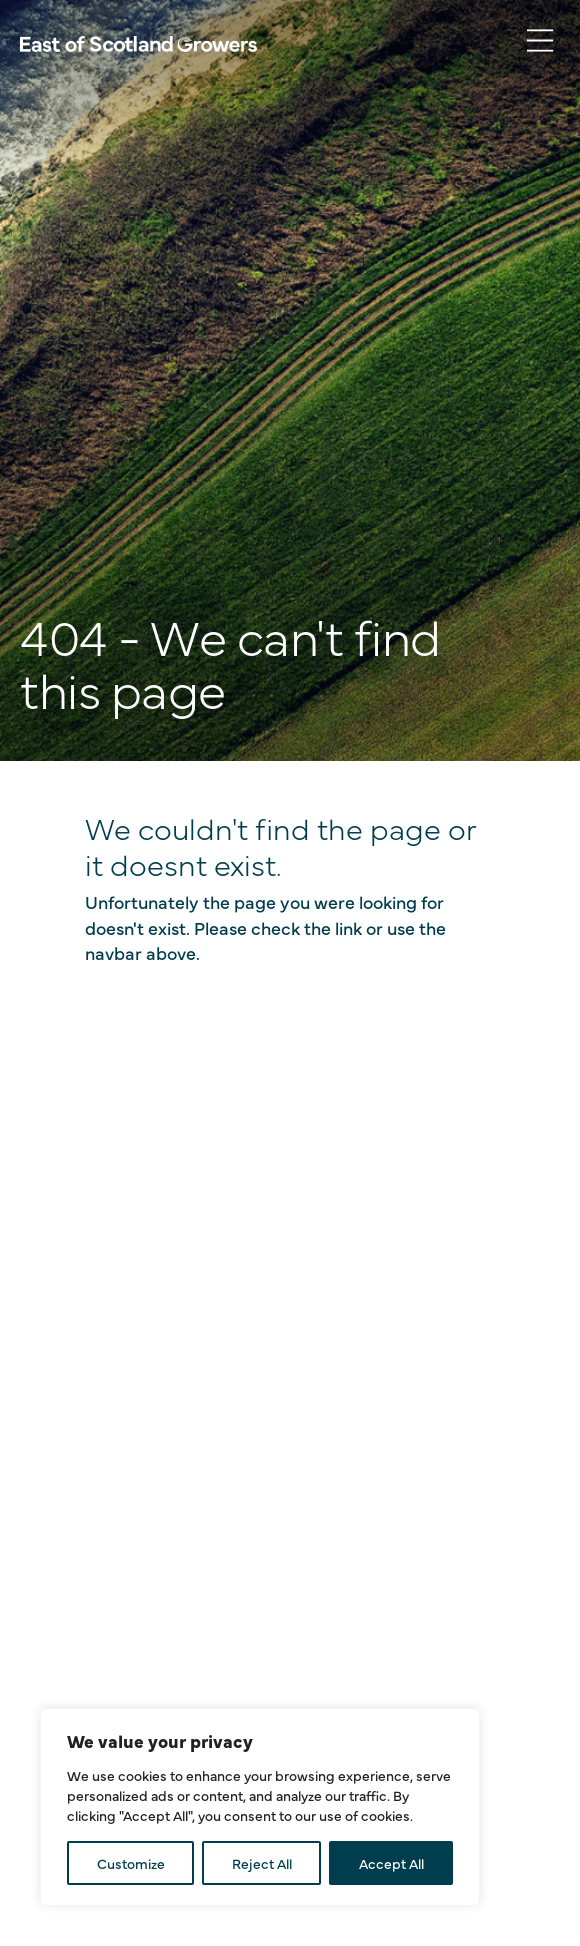  I want to click on Customize, so click(131, 1863).